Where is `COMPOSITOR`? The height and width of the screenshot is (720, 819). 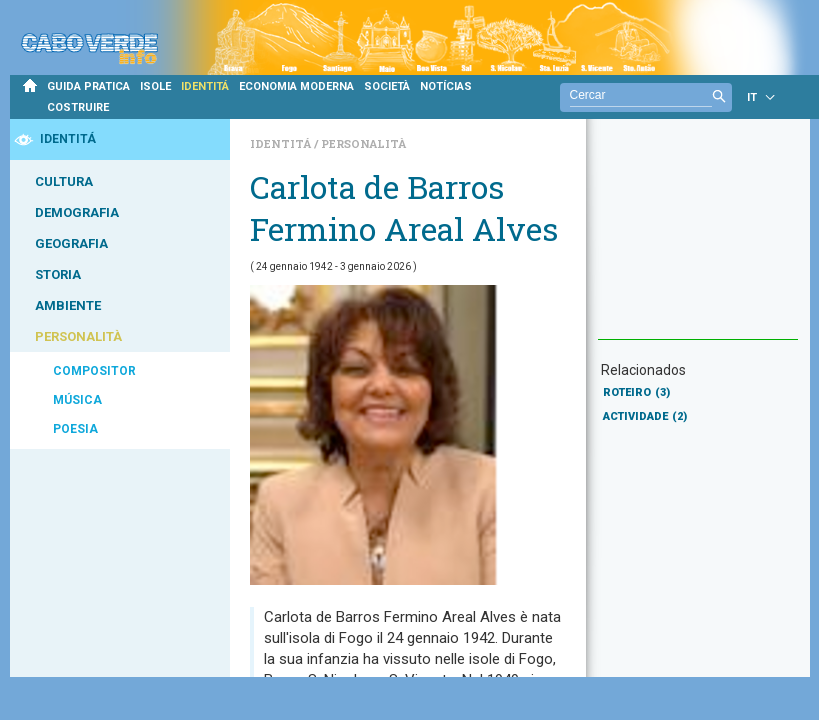 COMPOSITOR is located at coordinates (94, 371).